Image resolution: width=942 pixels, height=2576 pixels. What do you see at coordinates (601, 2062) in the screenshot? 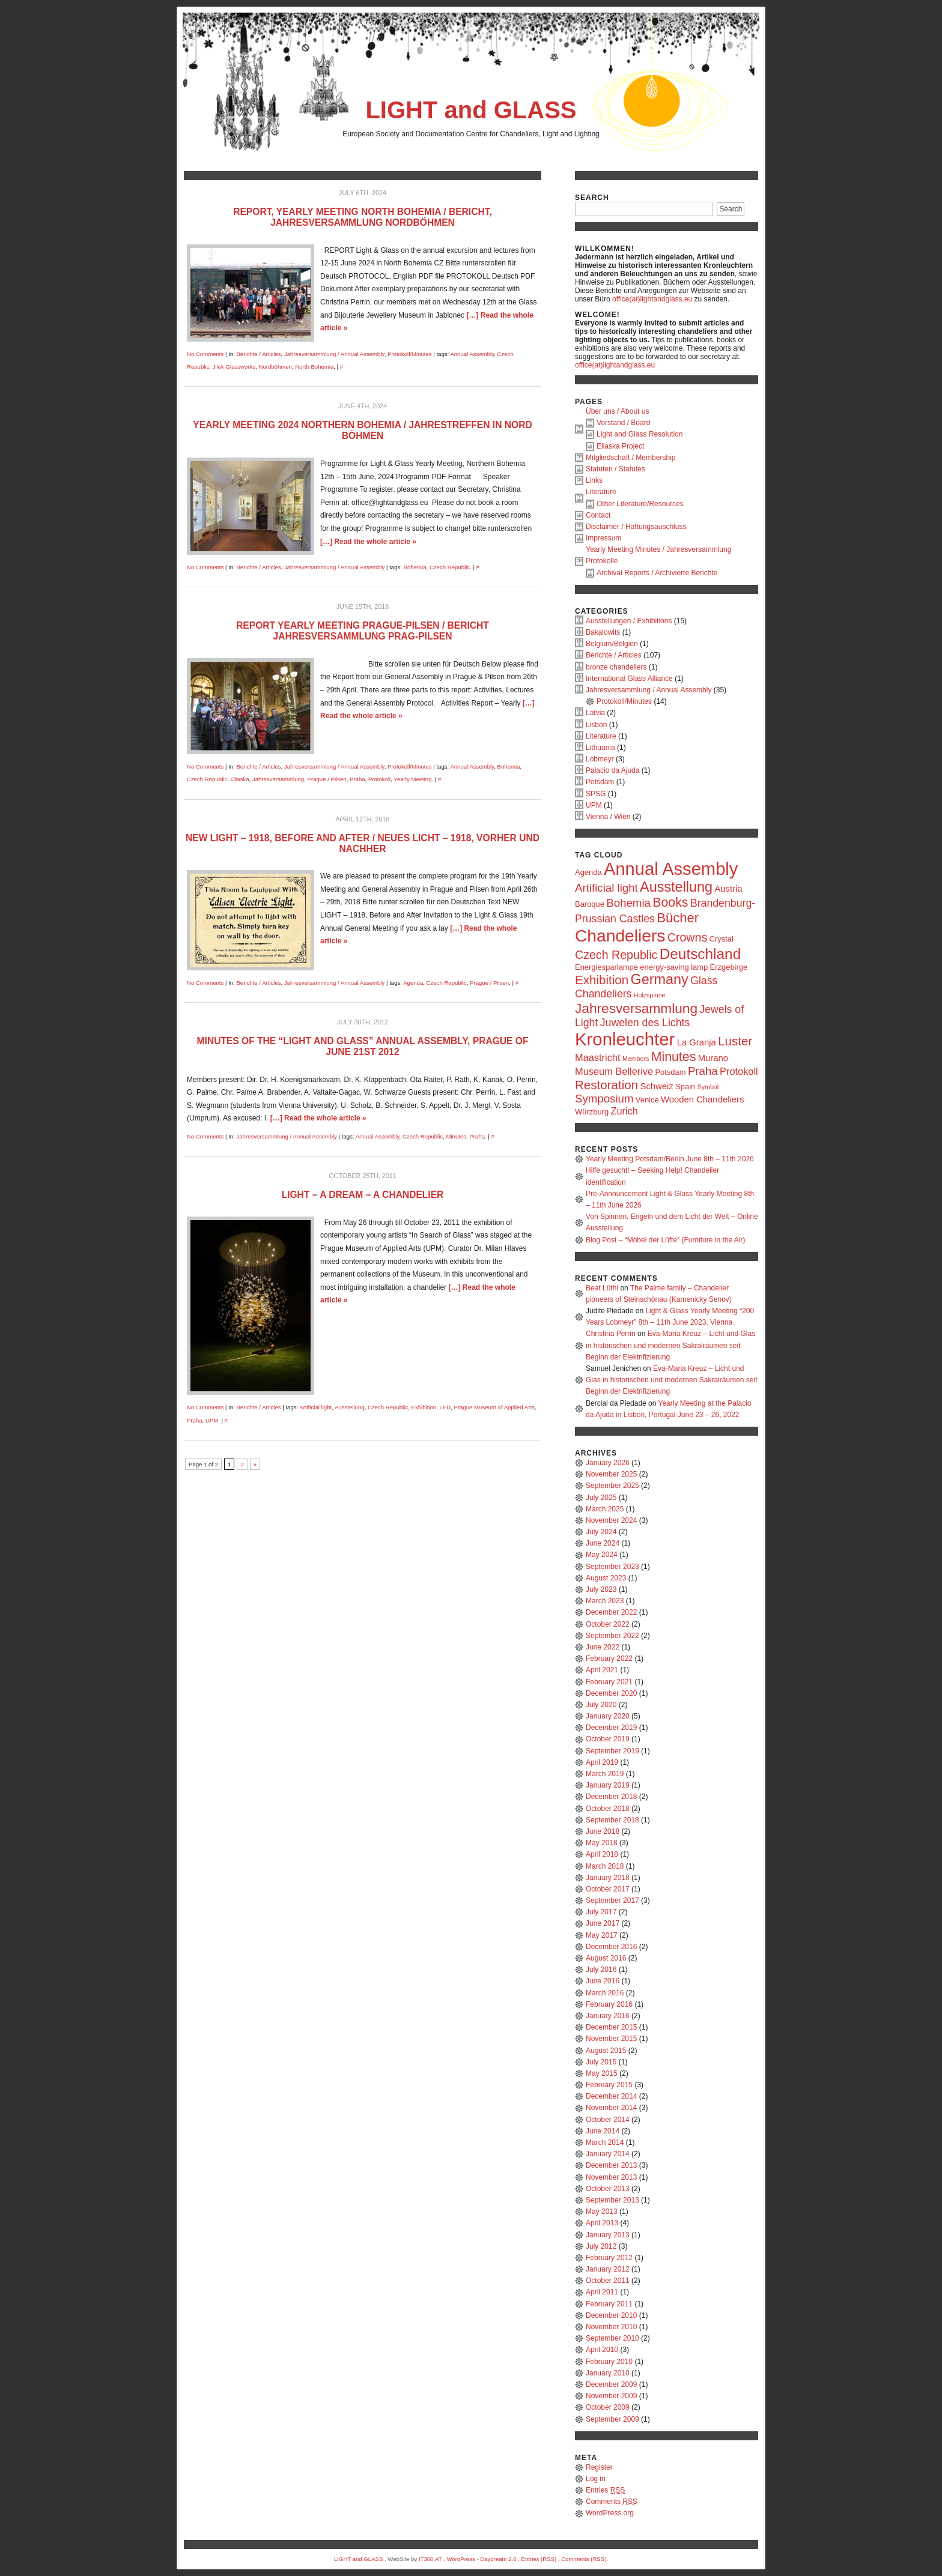
I see `July 2015` at bounding box center [601, 2062].